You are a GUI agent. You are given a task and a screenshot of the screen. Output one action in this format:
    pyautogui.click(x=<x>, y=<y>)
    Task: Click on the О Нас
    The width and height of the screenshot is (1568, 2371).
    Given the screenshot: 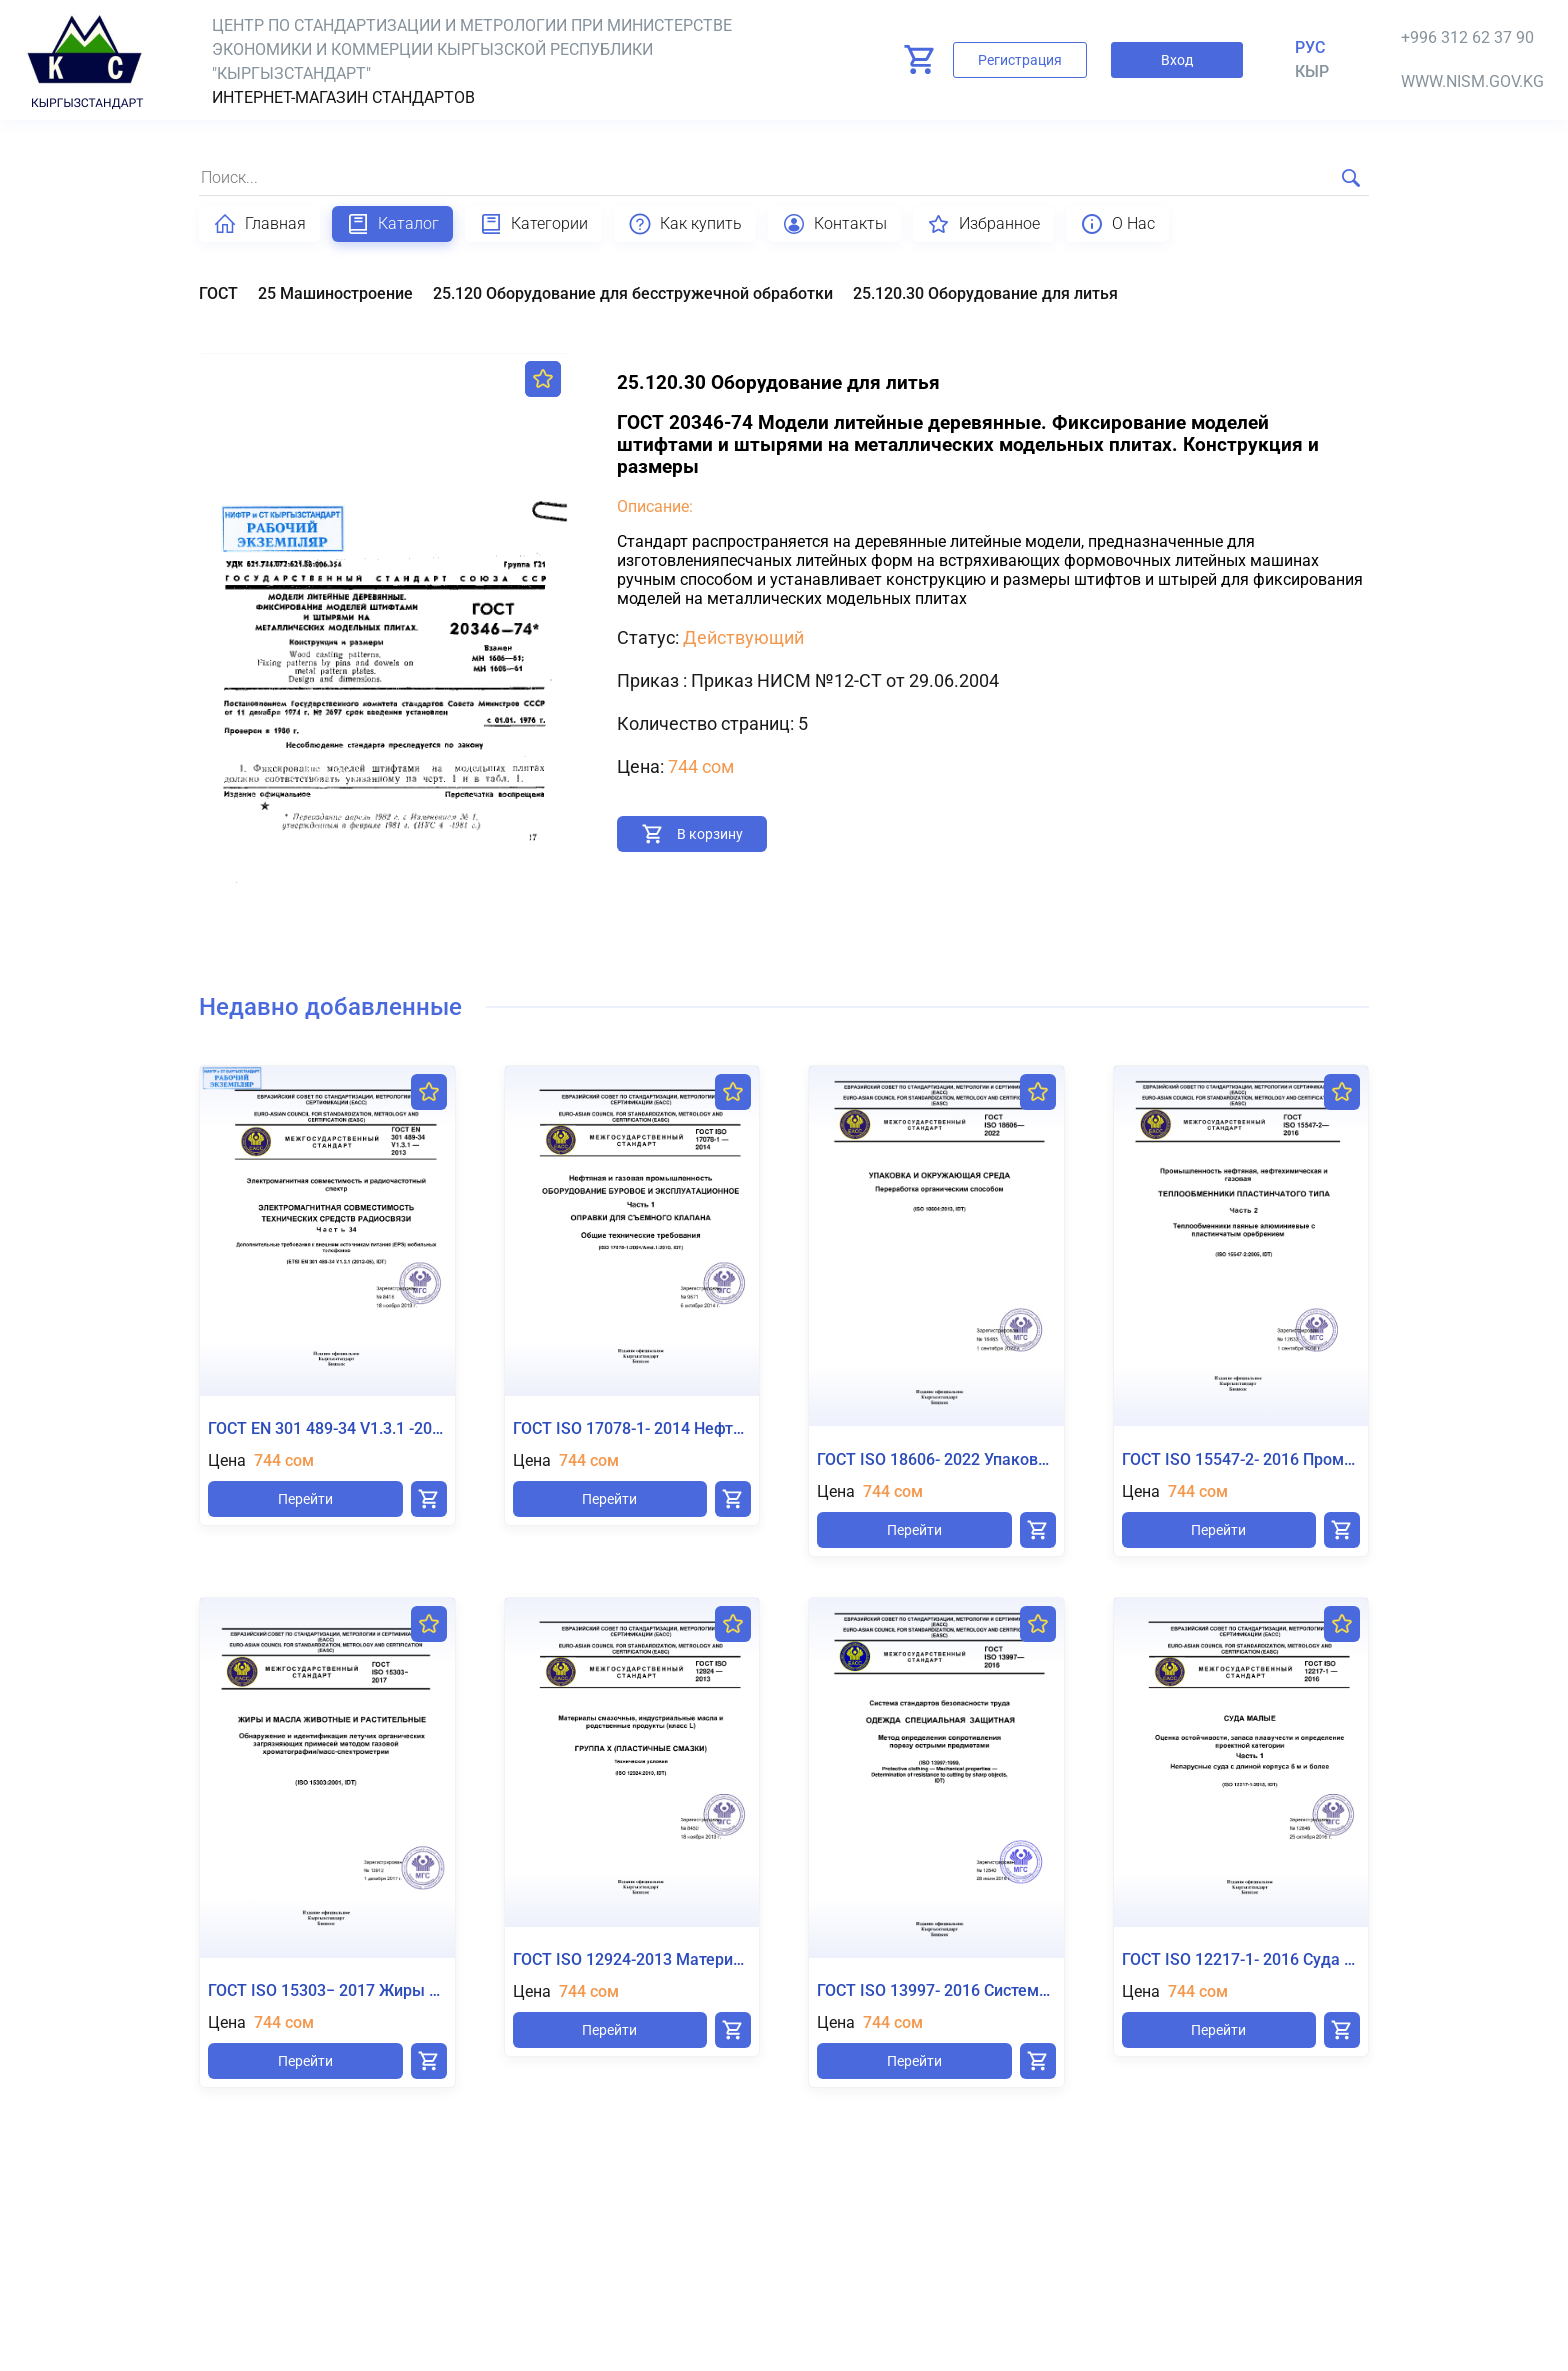 What is the action you would take?
    pyautogui.click(x=1117, y=224)
    